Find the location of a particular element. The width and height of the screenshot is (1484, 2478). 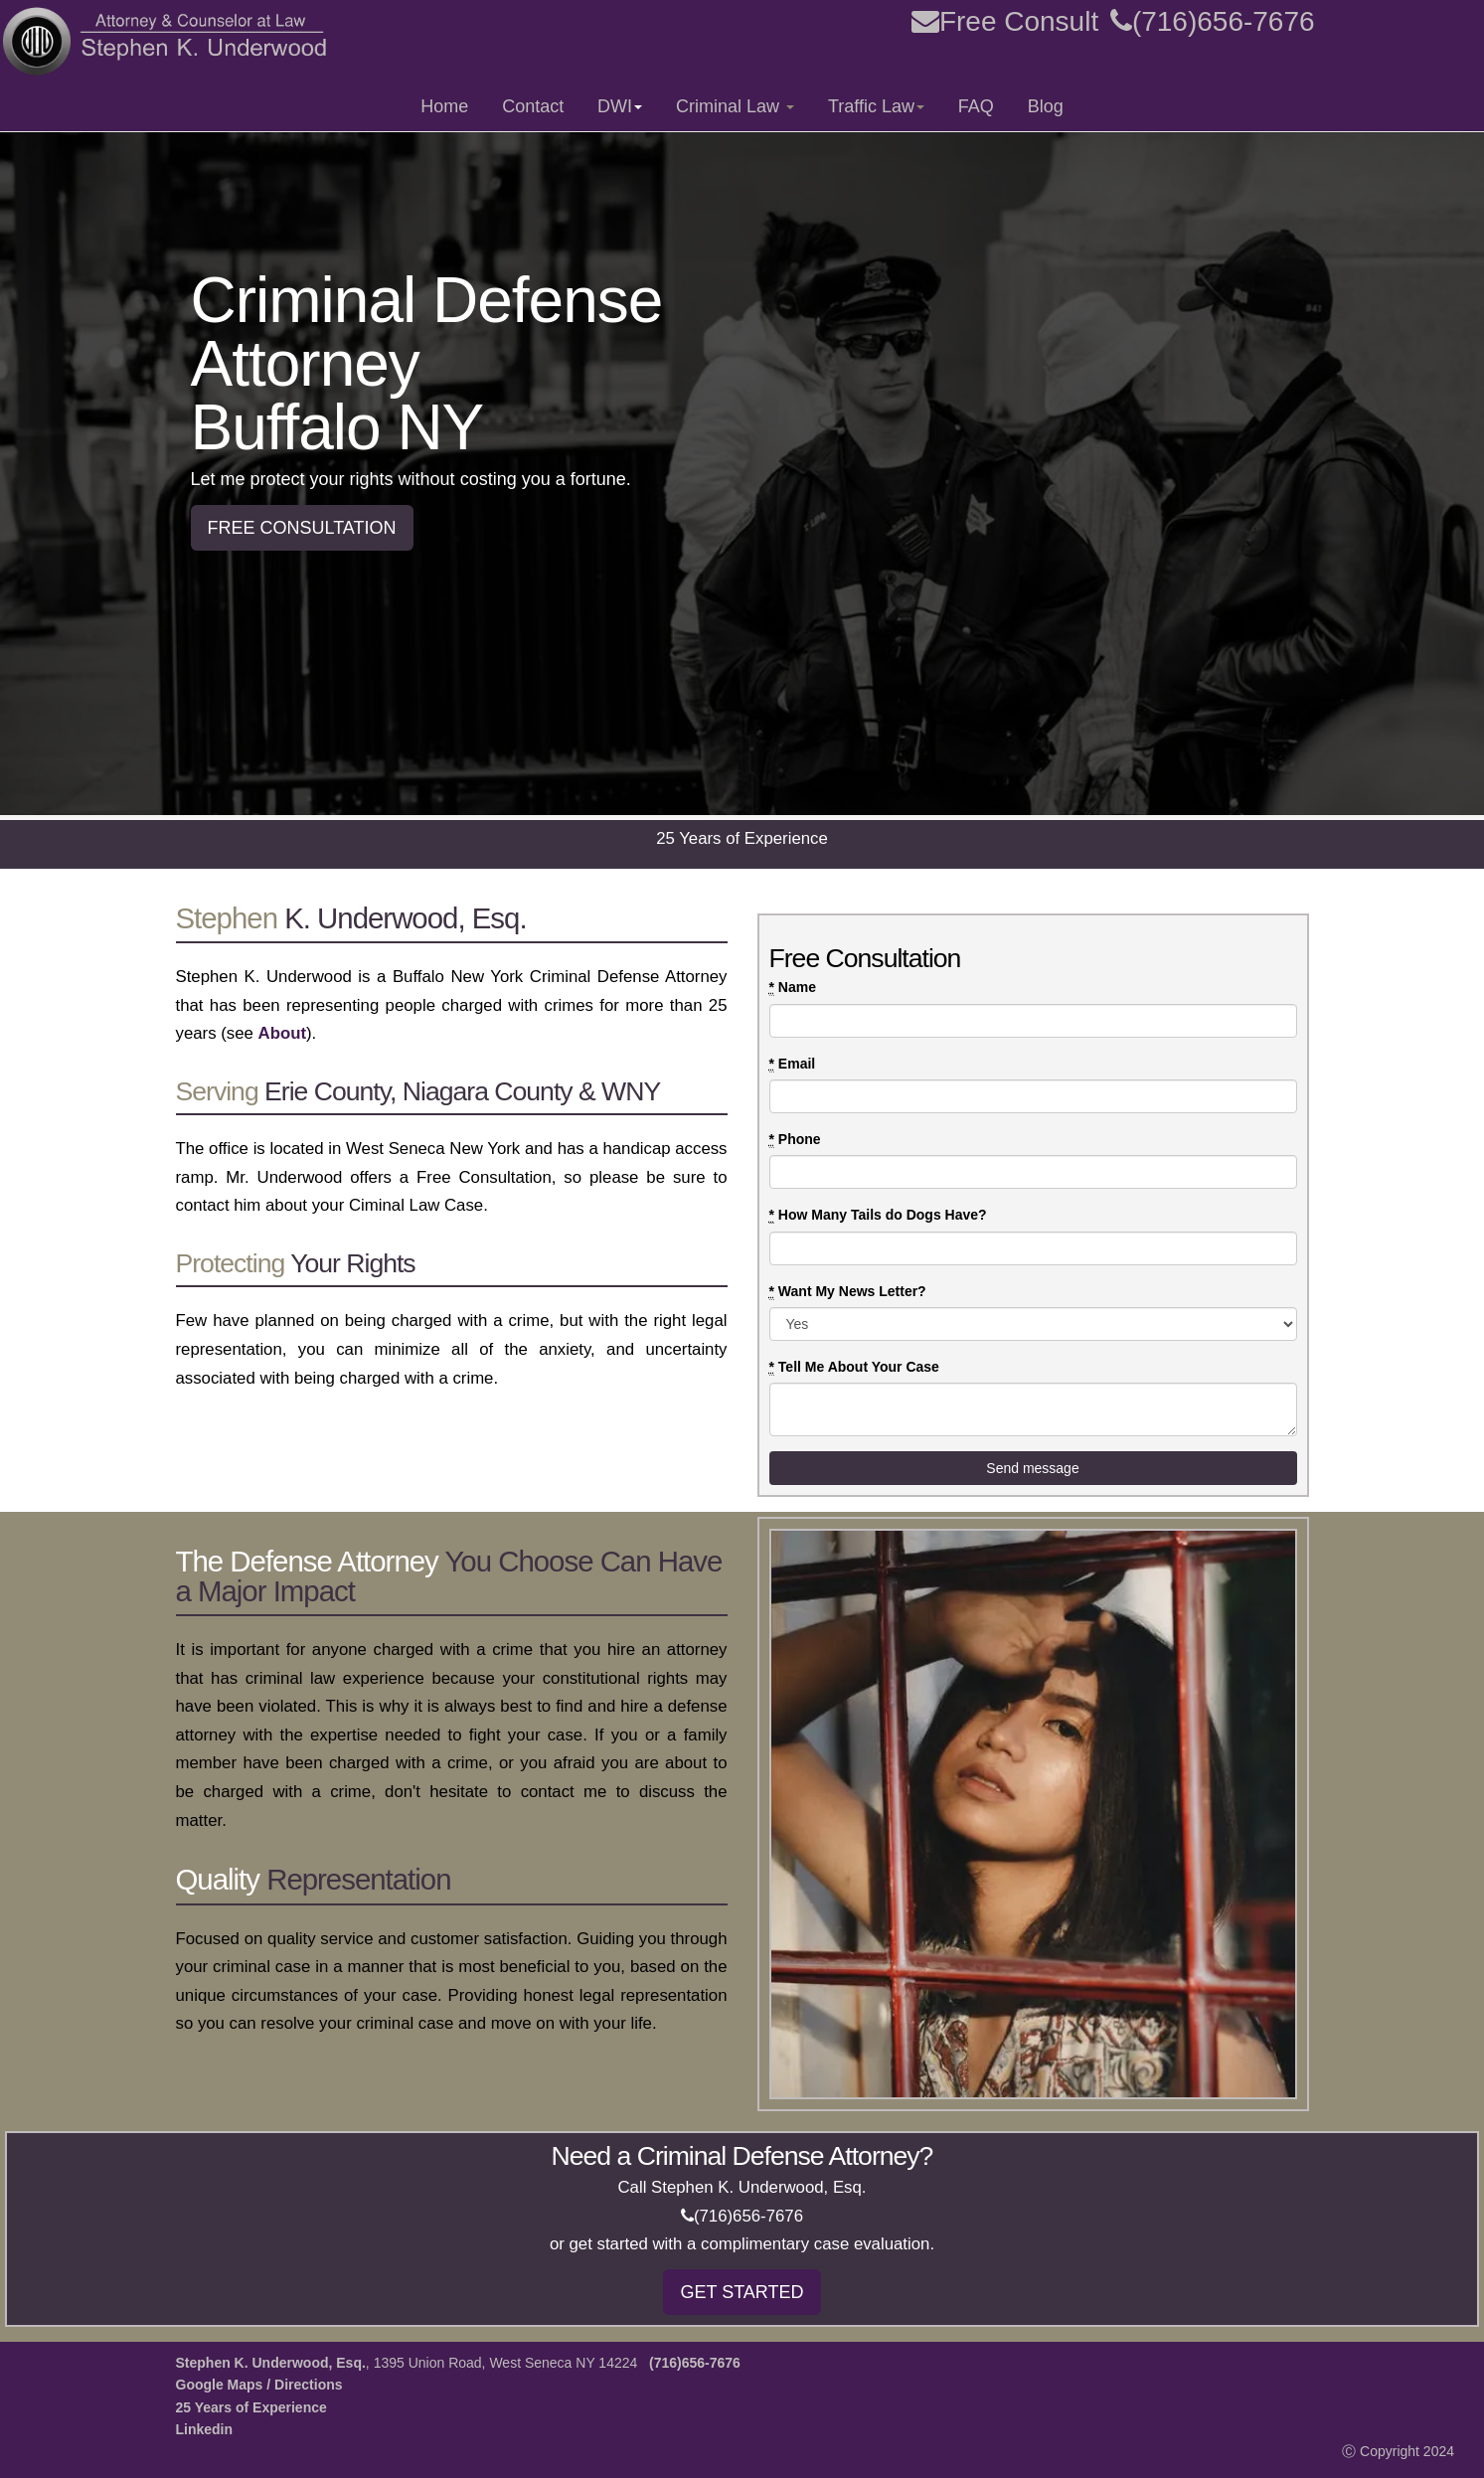

Name is located at coordinates (792, 987).